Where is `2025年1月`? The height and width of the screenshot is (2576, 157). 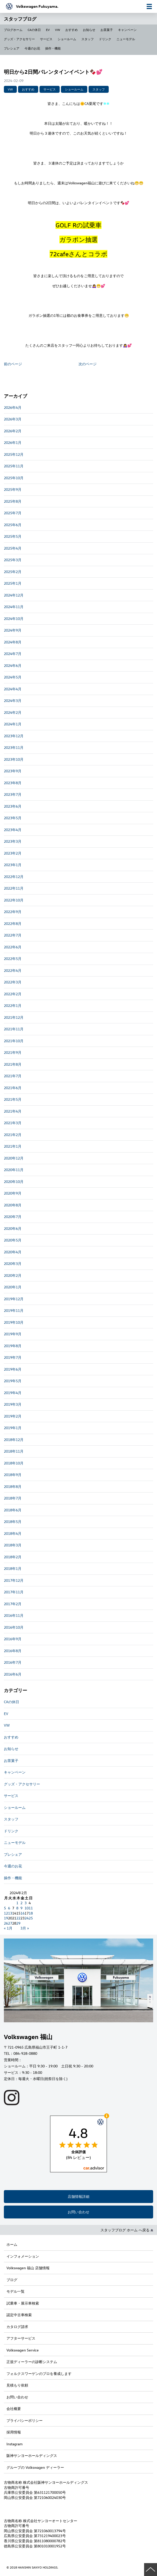 2025年1月 is located at coordinates (12, 583).